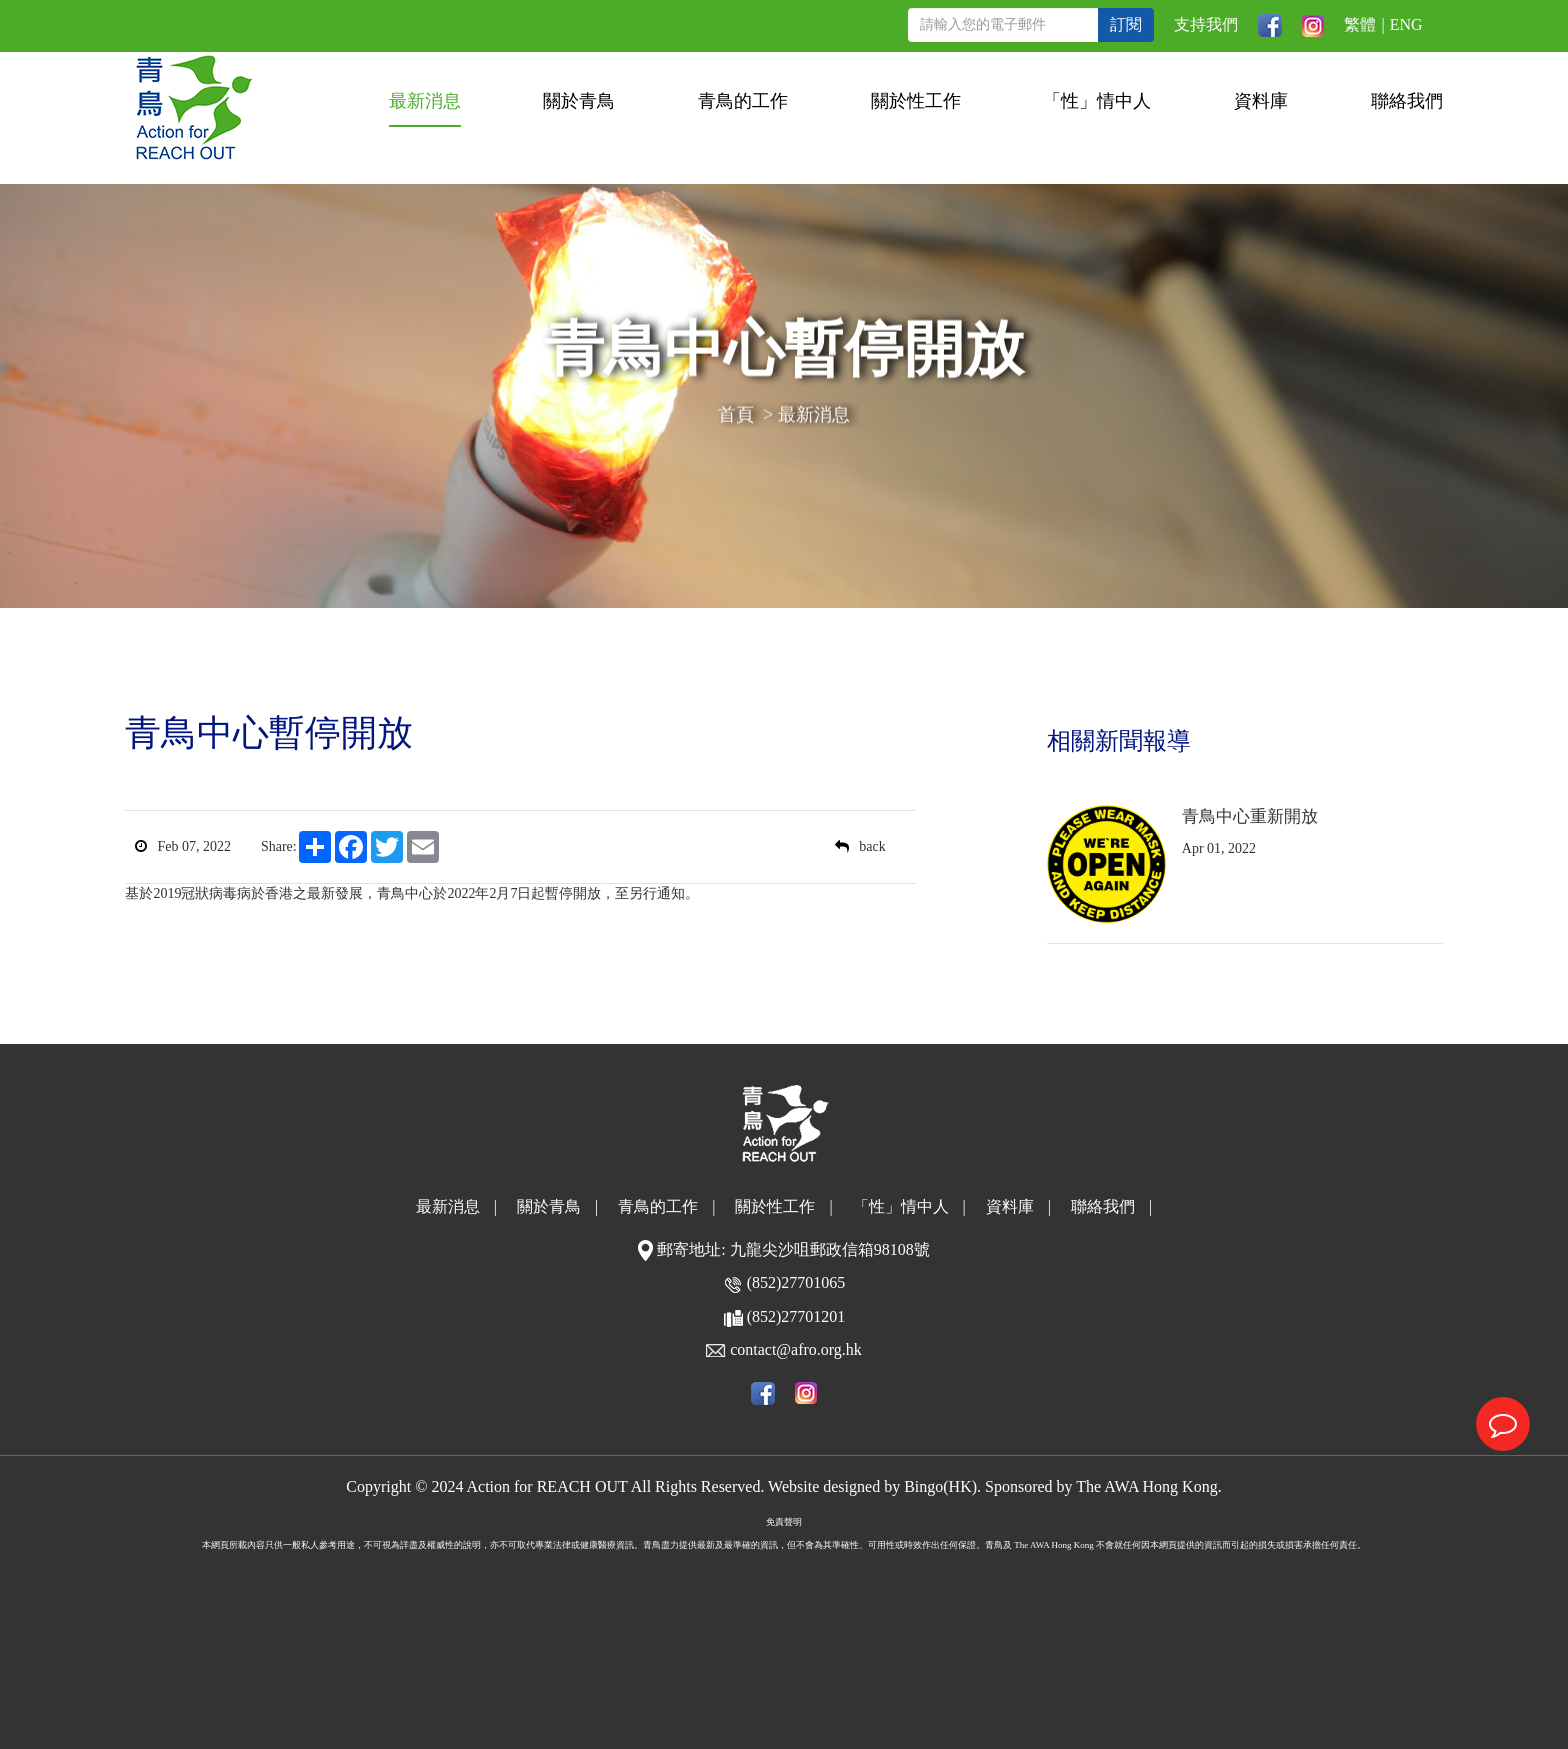  What do you see at coordinates (1206, 24) in the screenshot?
I see `支持我們` at bounding box center [1206, 24].